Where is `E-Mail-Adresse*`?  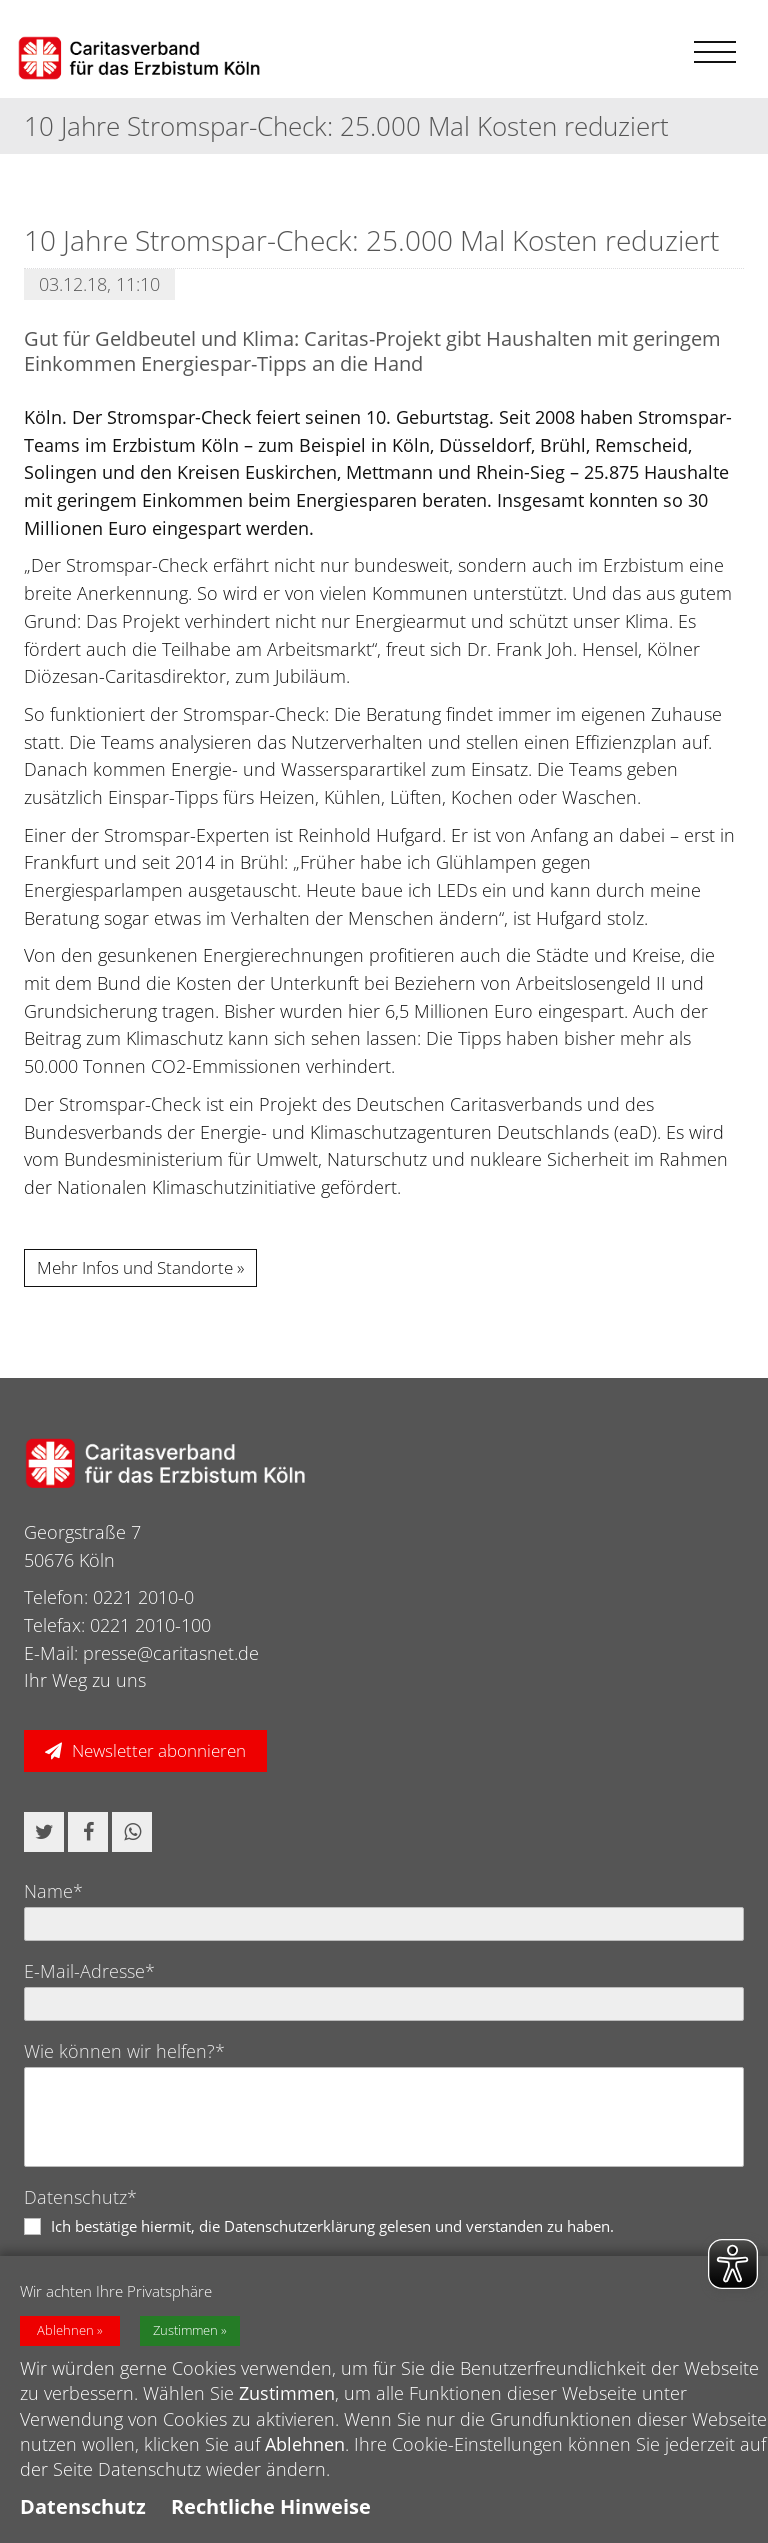 E-Mail-Adresse* is located at coordinates (89, 1971).